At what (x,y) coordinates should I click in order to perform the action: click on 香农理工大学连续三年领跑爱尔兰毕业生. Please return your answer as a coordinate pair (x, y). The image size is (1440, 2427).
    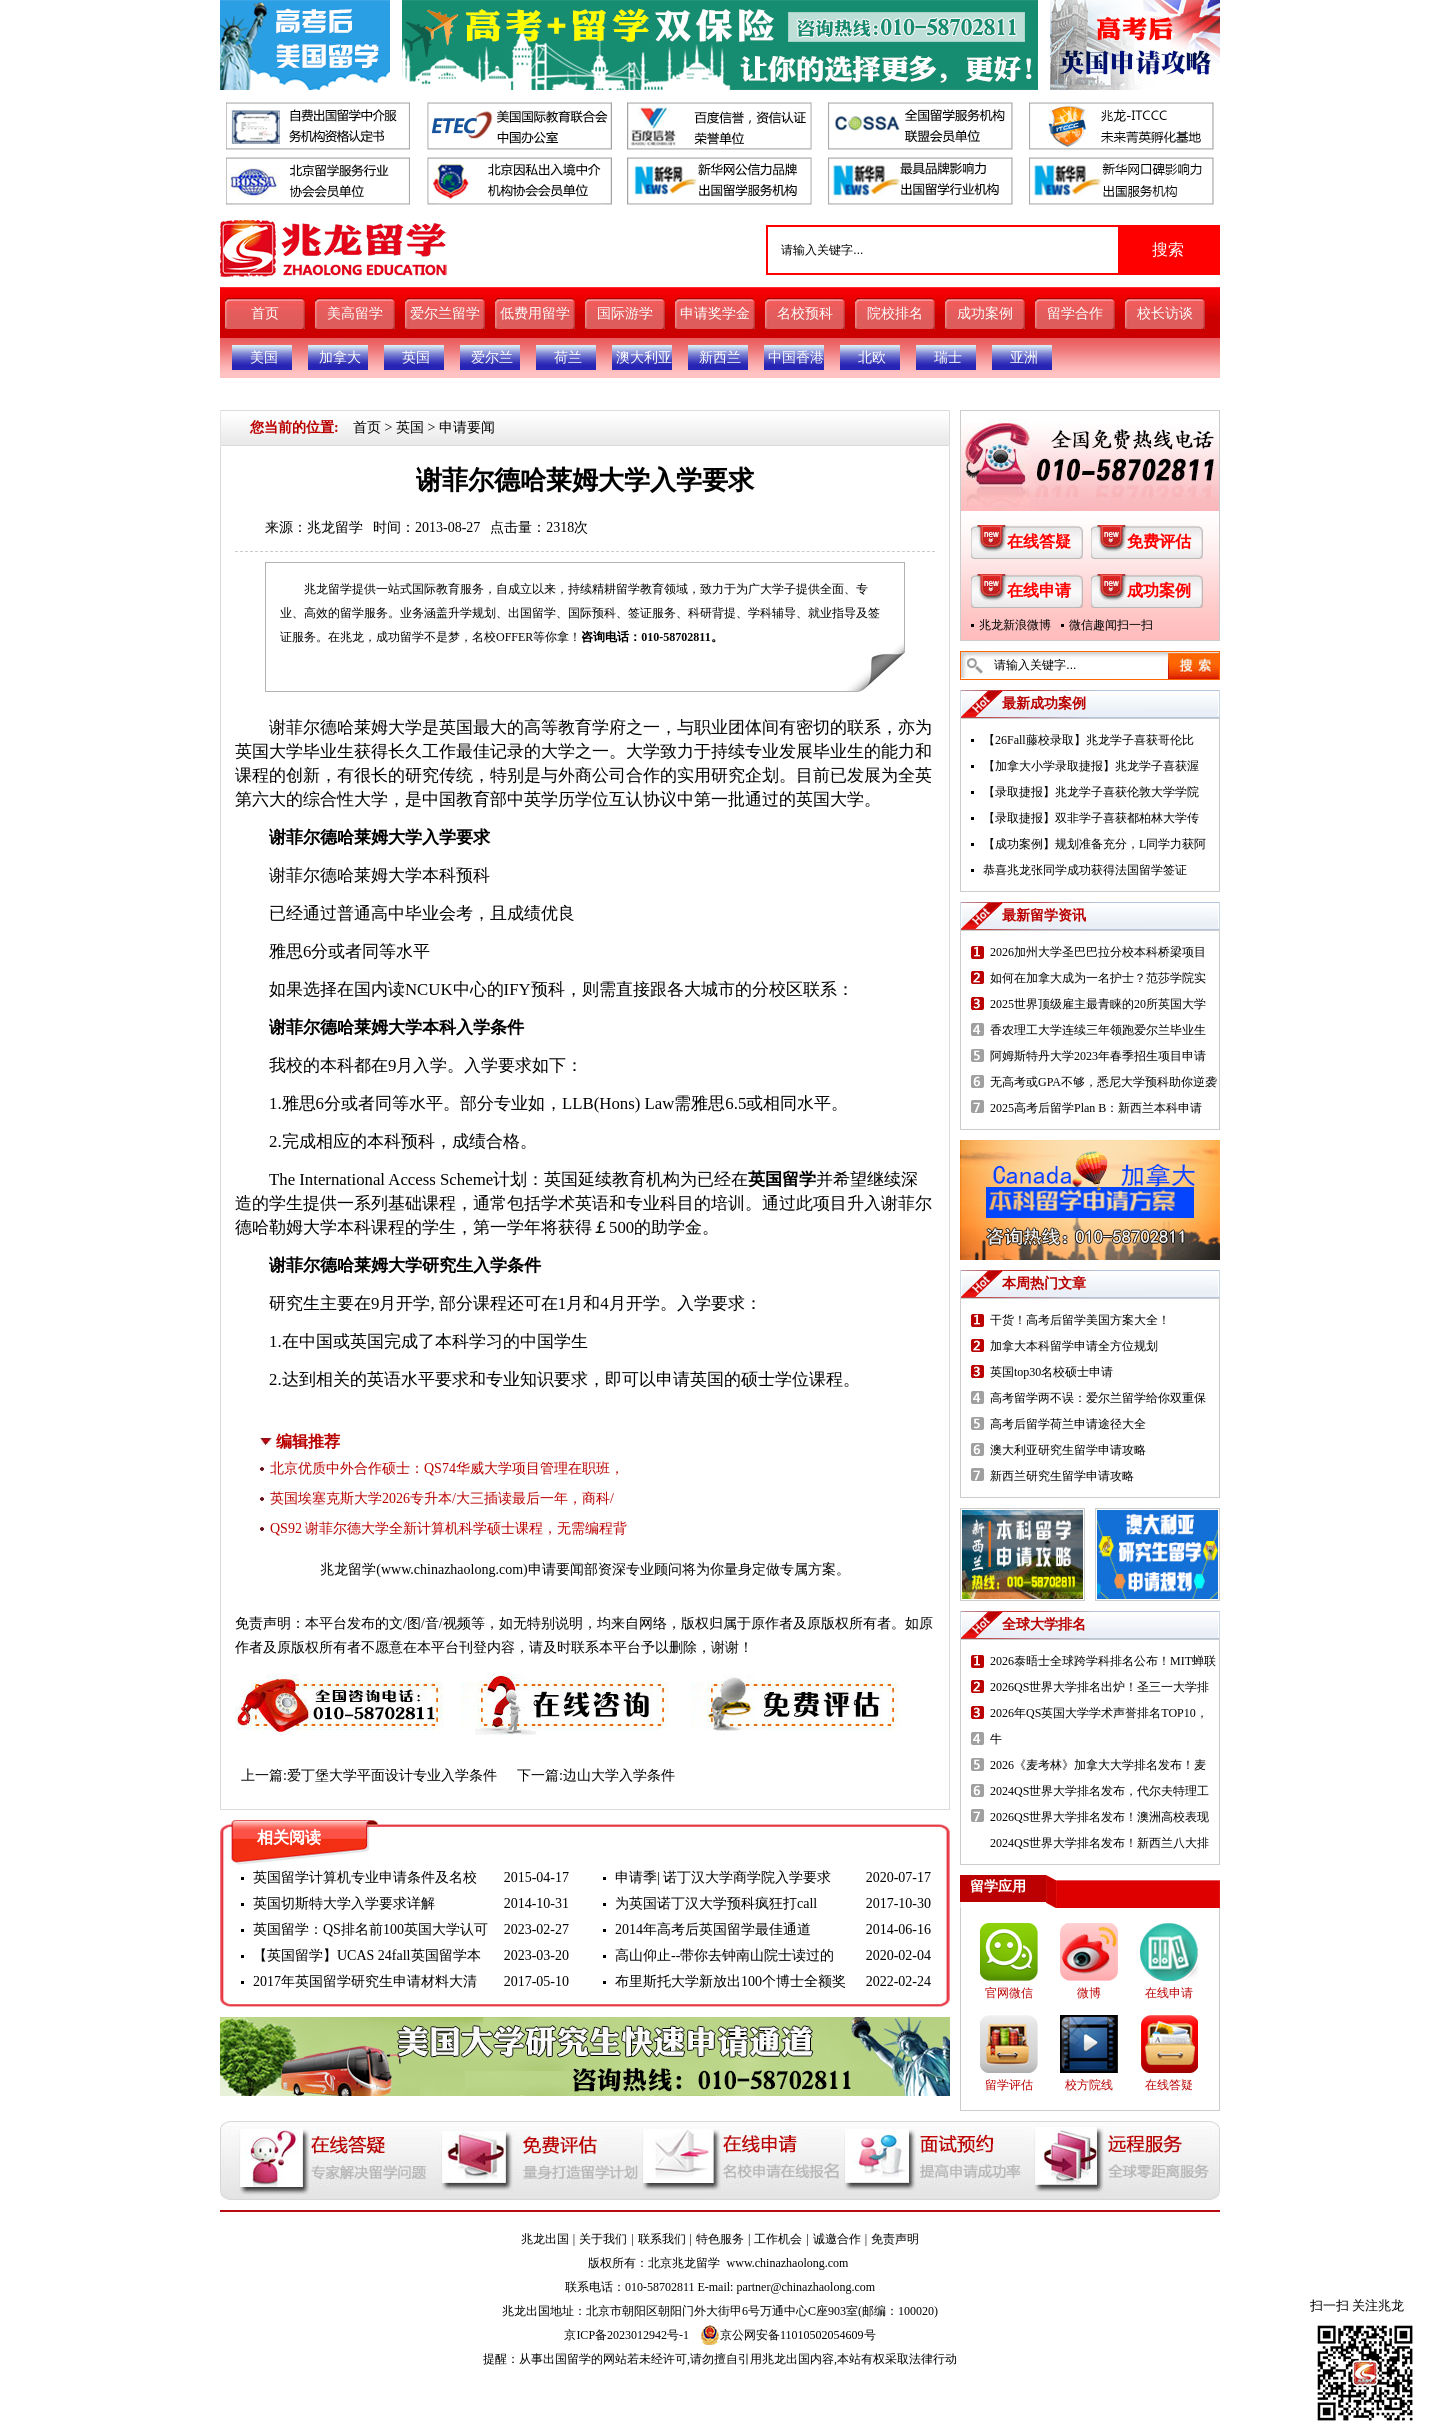
    Looking at the image, I should click on (1098, 1030).